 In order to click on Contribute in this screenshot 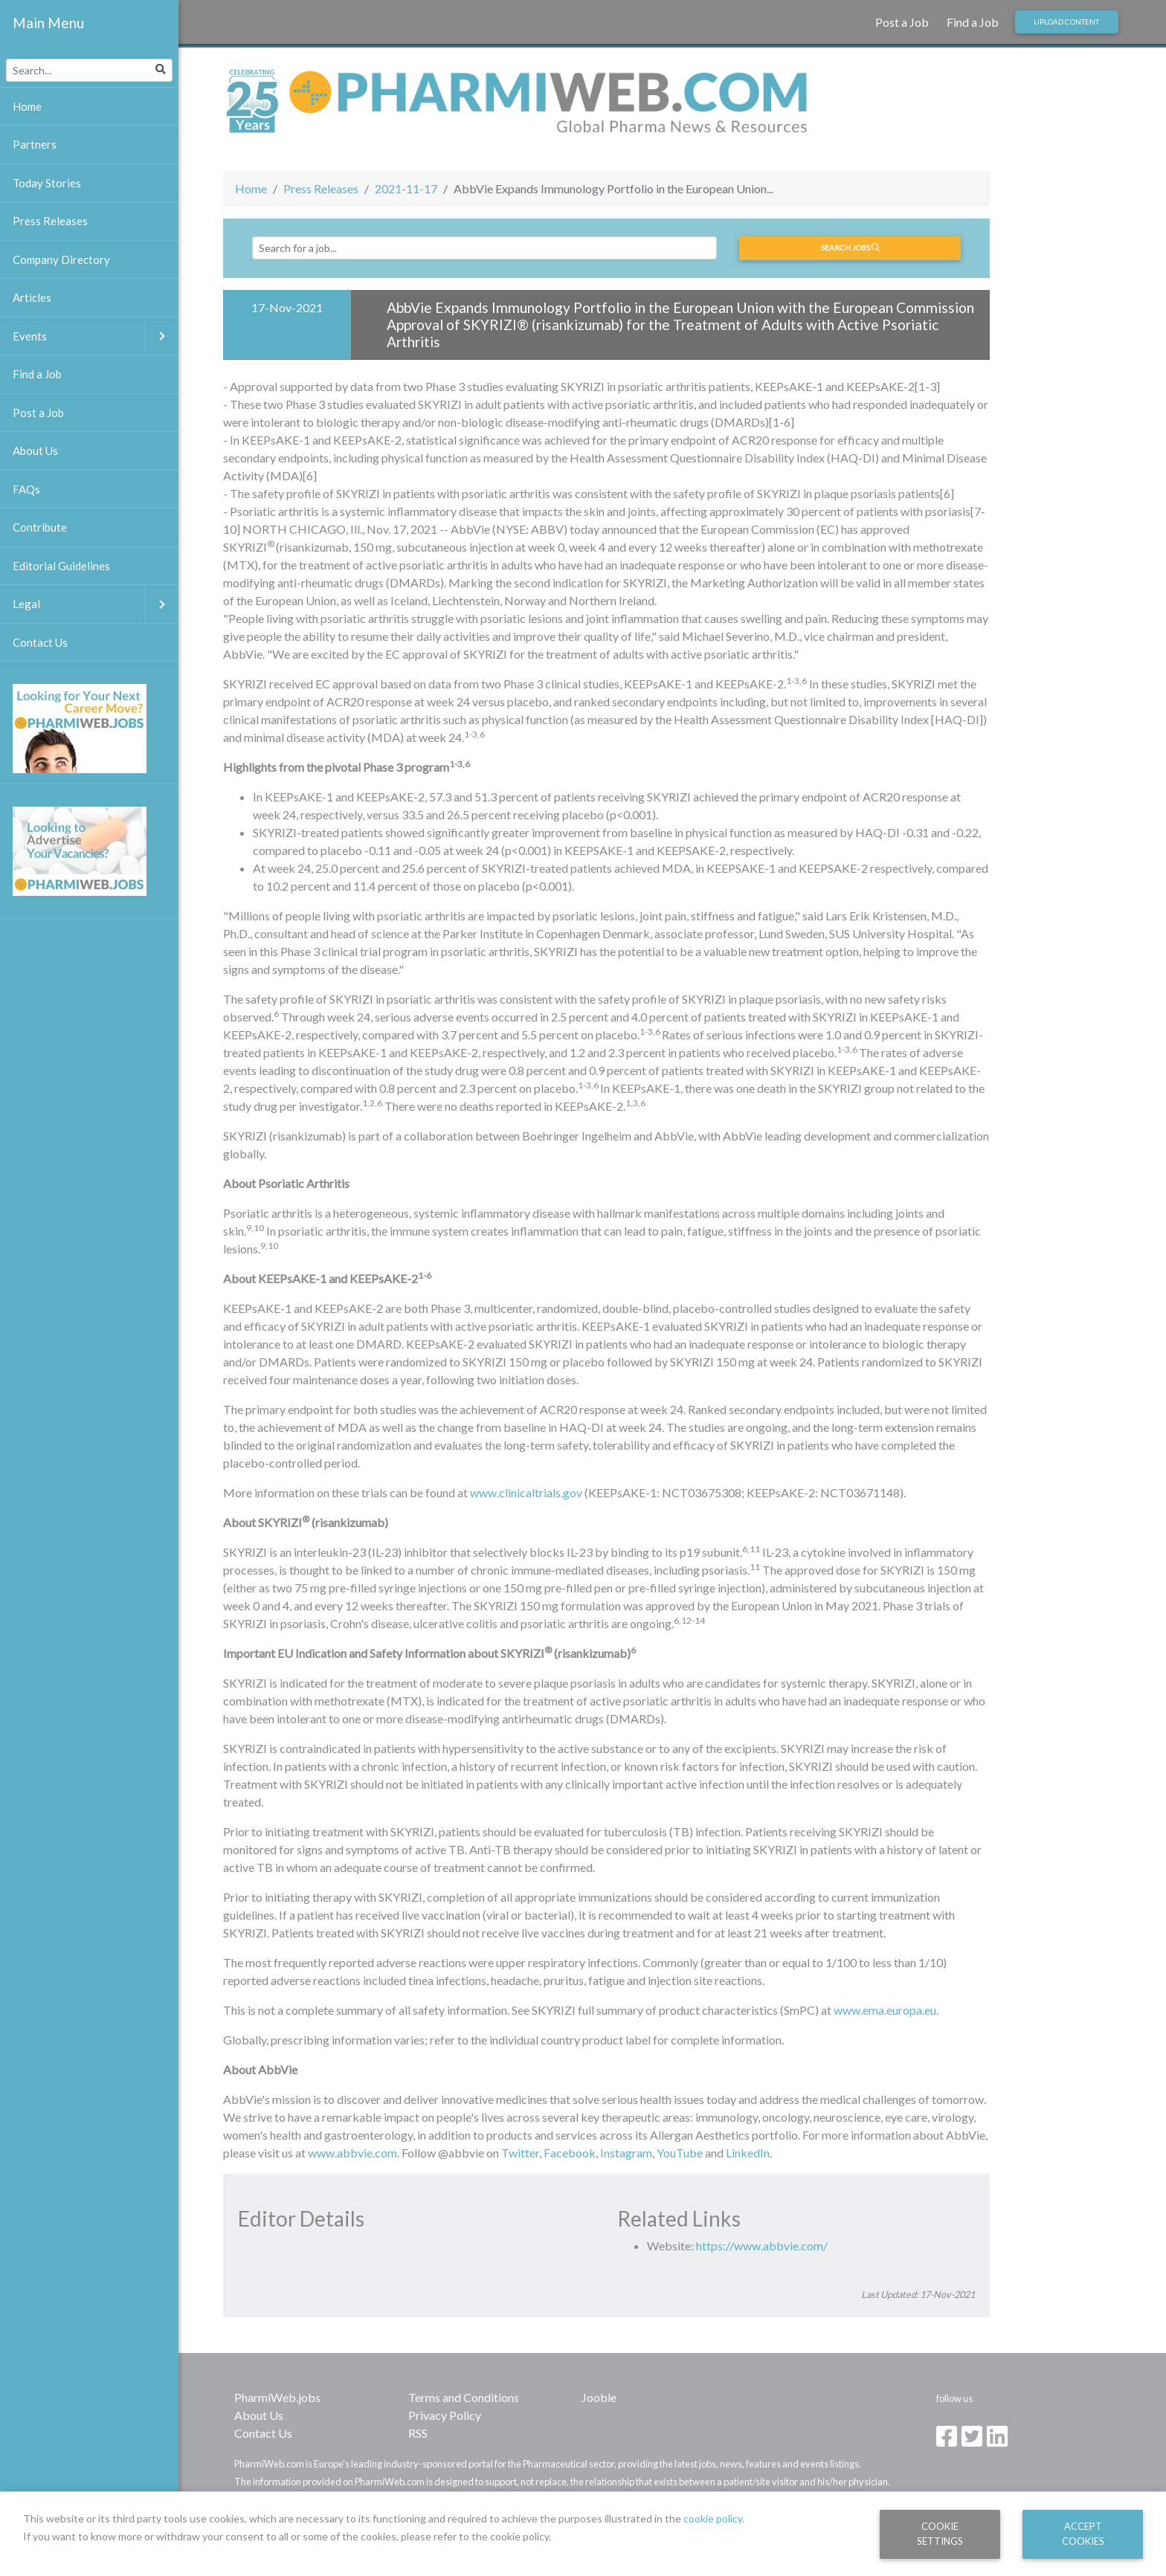, I will do `click(40, 527)`.